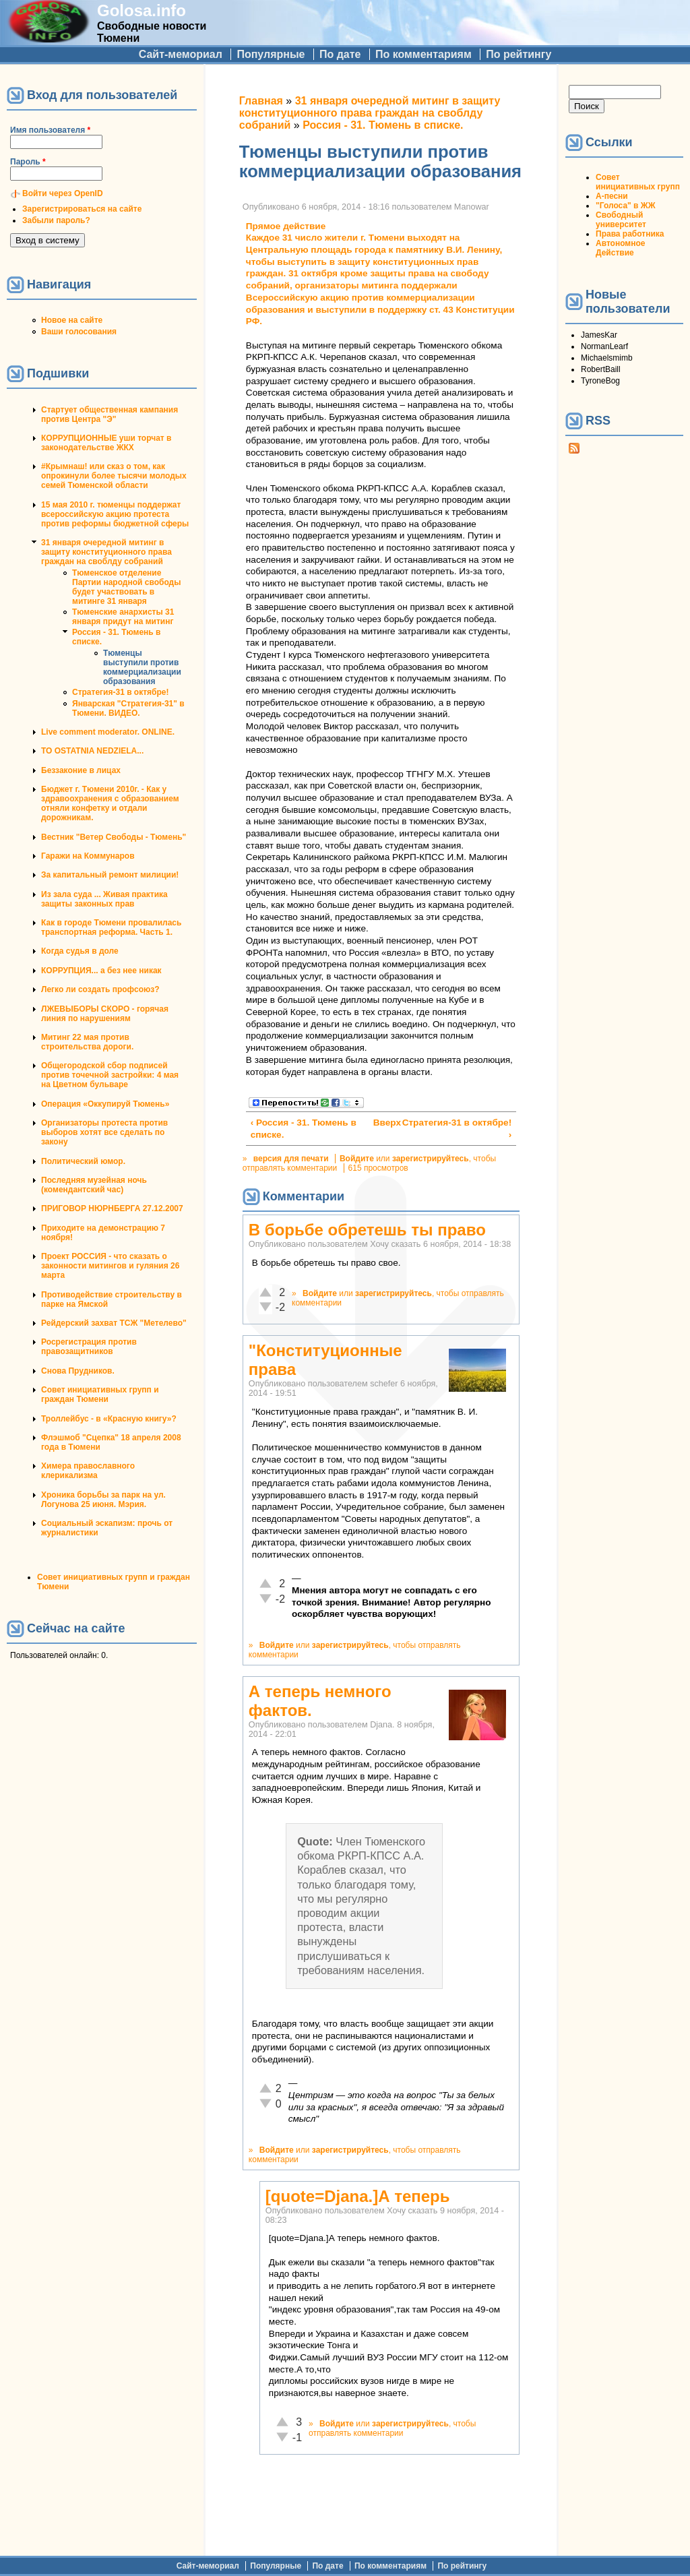  Describe the element at coordinates (80, 951) in the screenshot. I see `Когда судья в доле` at that location.